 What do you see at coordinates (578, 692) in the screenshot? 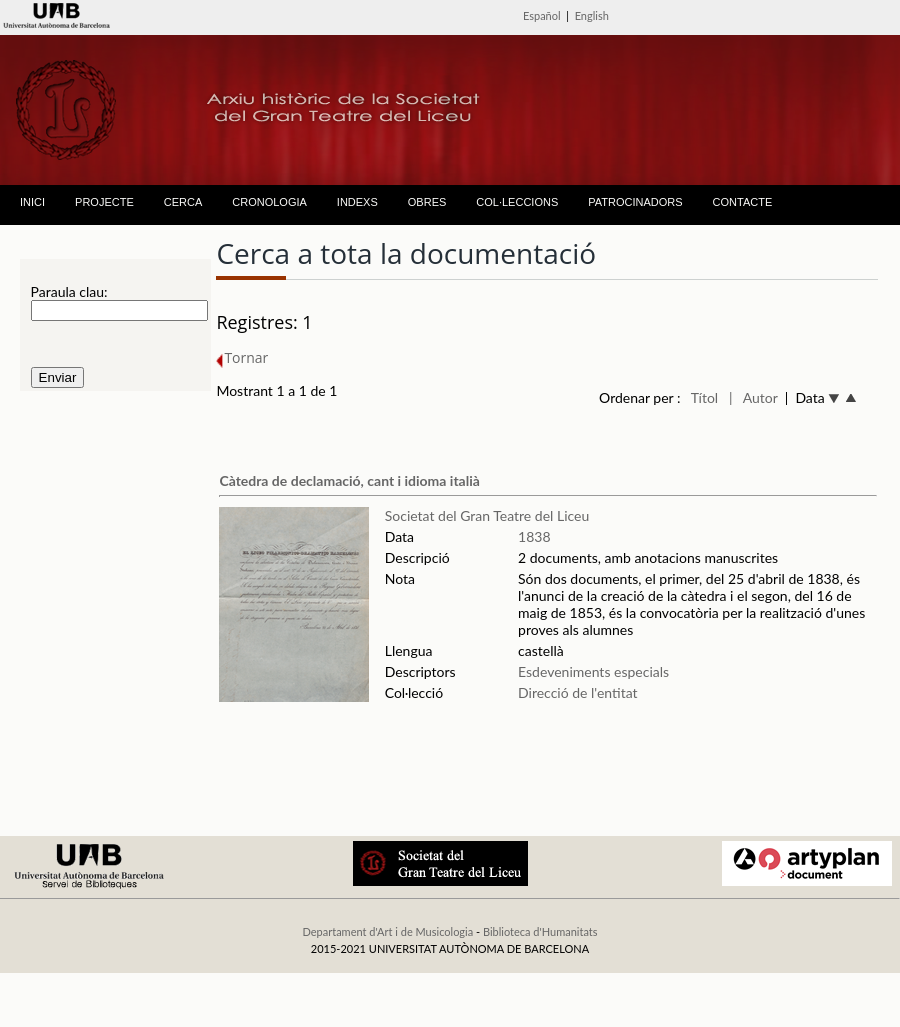
I see `Direcció de l'entitat` at bounding box center [578, 692].